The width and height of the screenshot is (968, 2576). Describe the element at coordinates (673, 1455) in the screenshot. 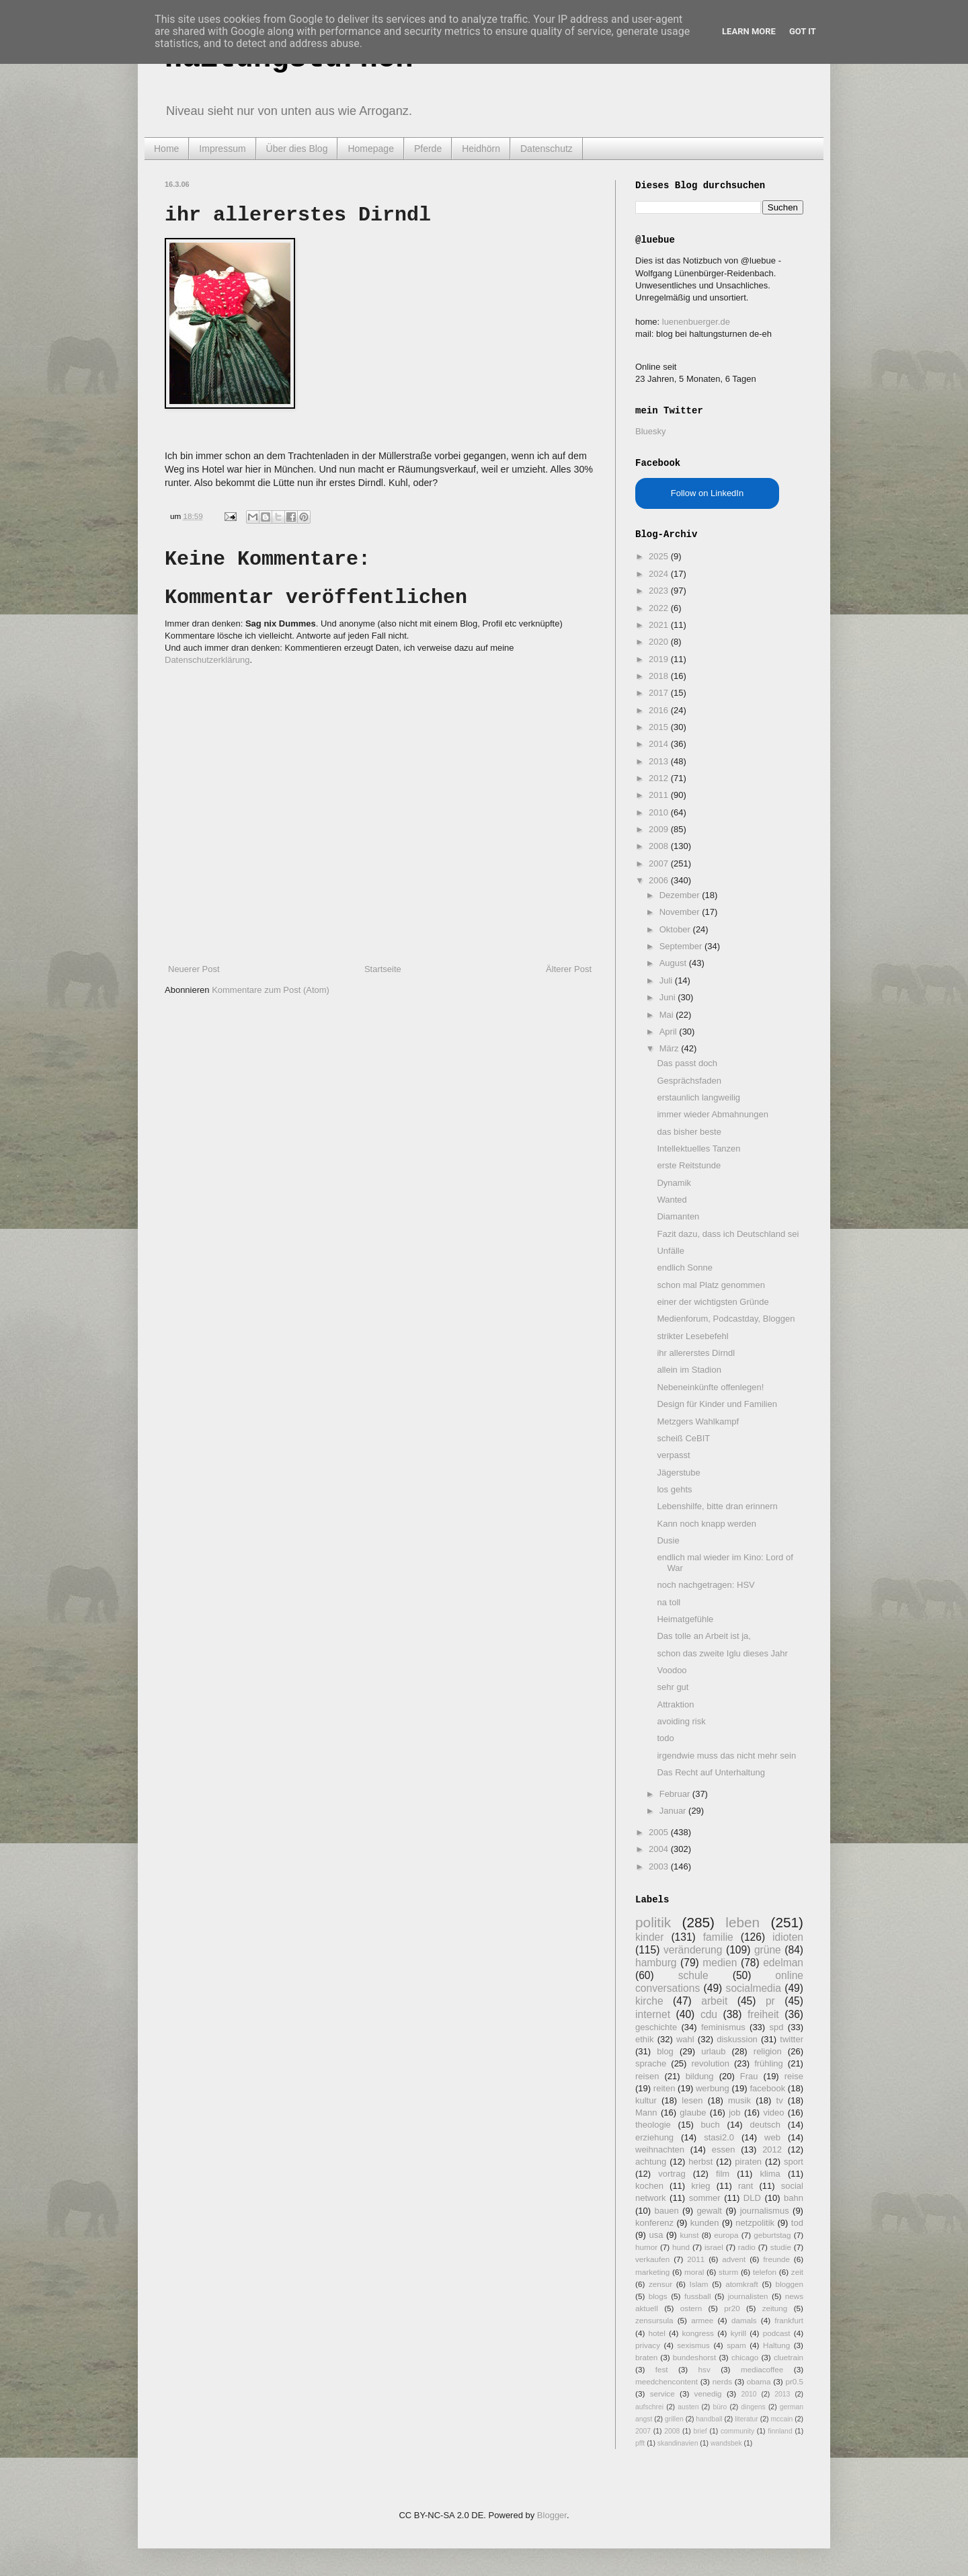

I see `verpasst` at that location.